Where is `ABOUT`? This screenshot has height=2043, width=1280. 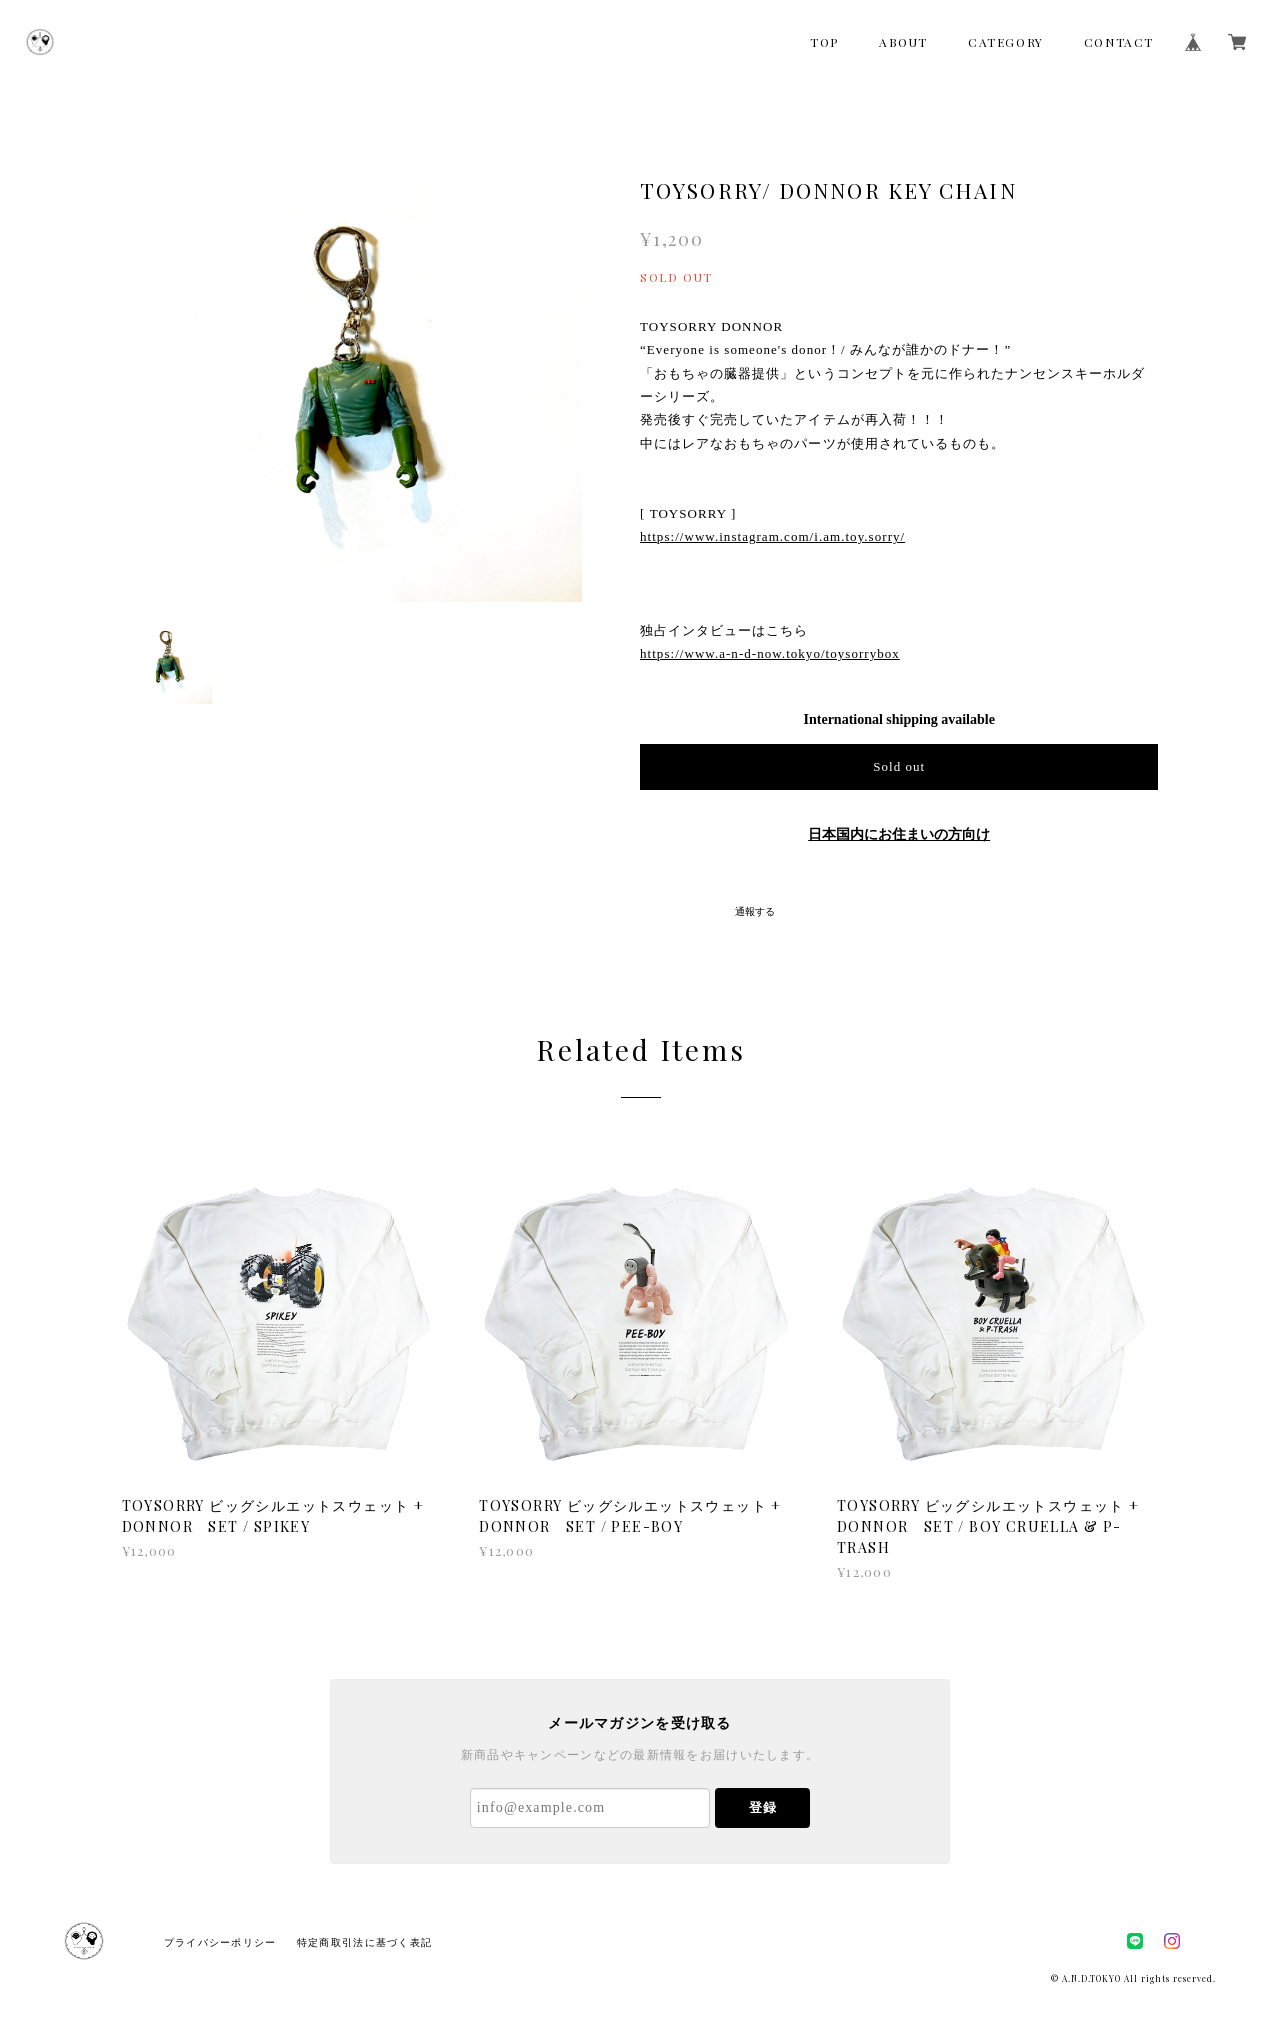 ABOUT is located at coordinates (903, 42).